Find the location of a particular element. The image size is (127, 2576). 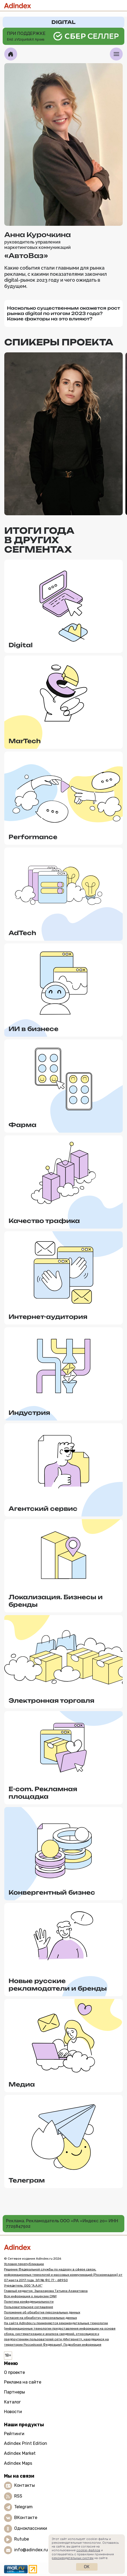

Adindex Market is located at coordinates (20, 2453).